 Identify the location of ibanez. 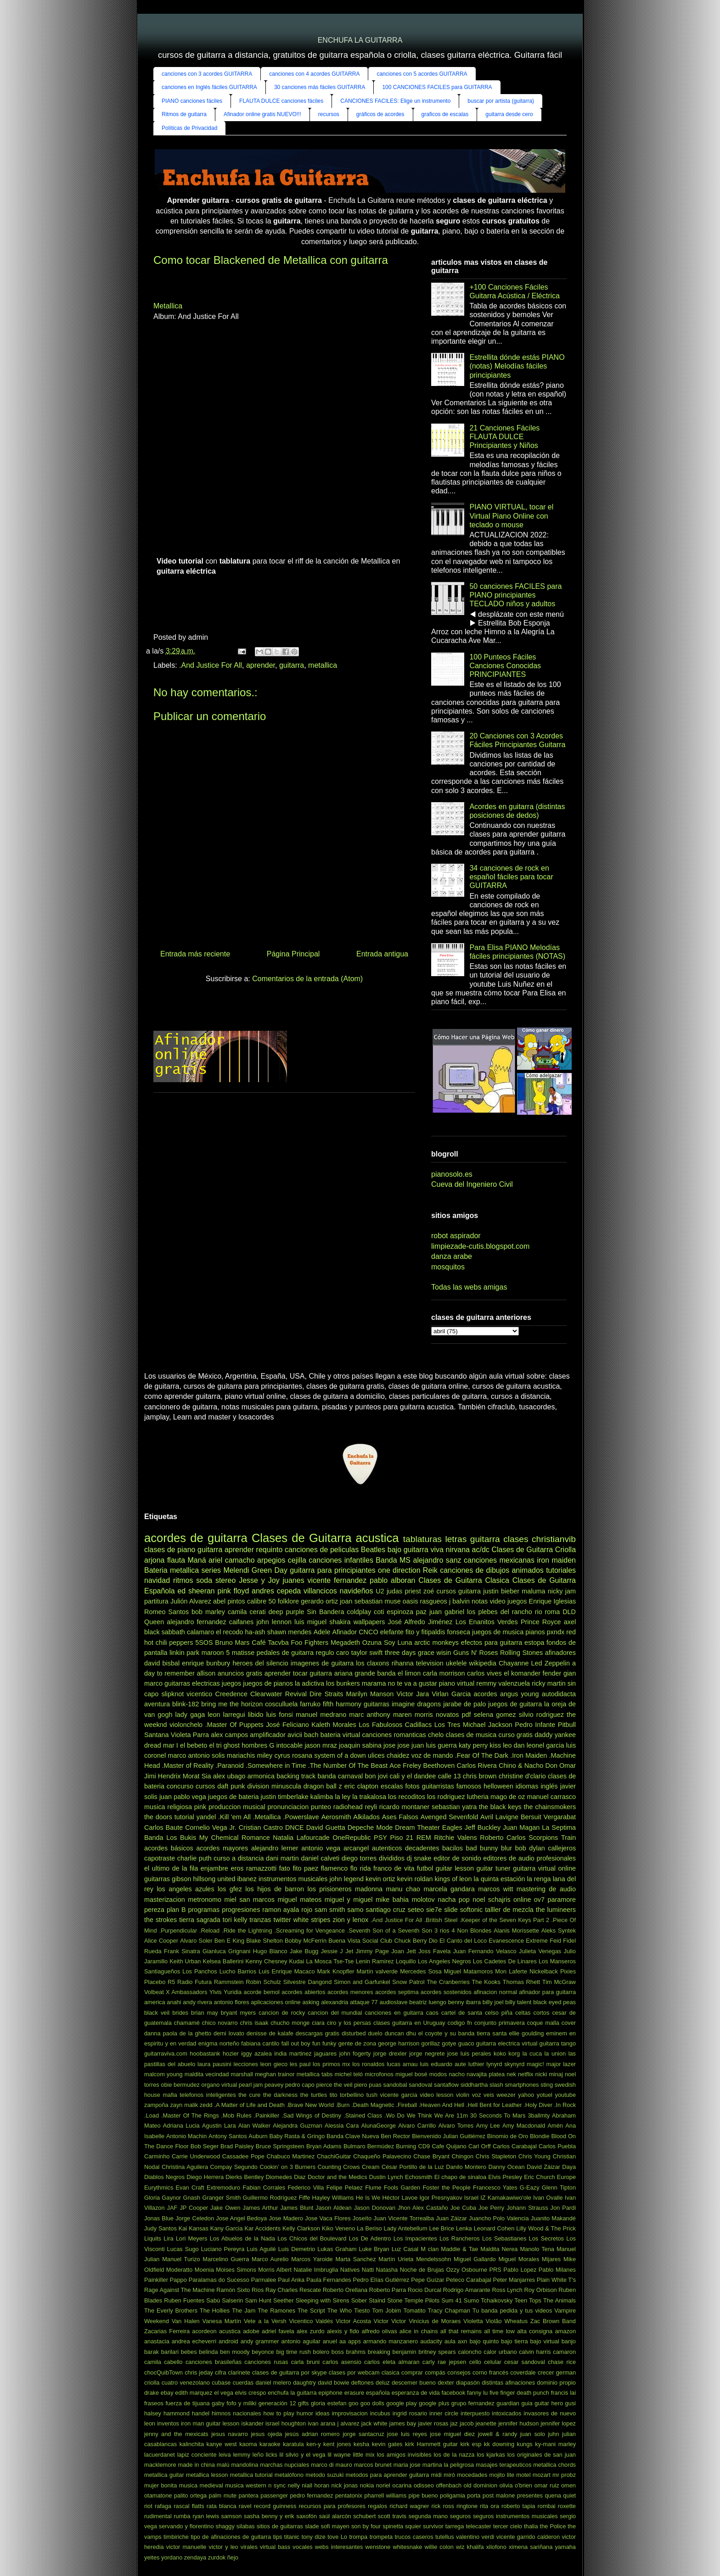
(247, 1879).